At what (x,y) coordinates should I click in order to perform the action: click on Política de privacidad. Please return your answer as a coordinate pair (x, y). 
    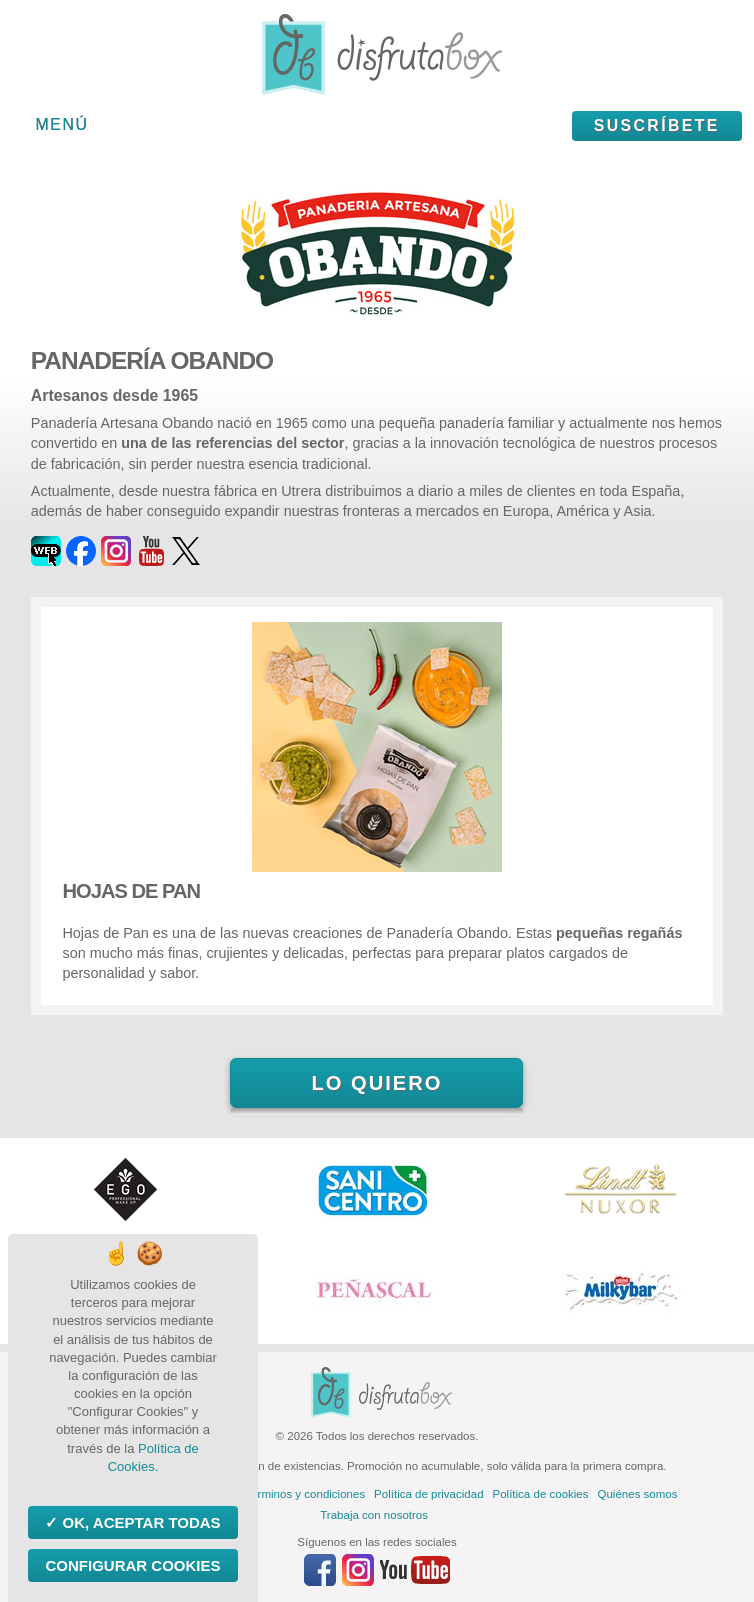
    Looking at the image, I should click on (428, 1494).